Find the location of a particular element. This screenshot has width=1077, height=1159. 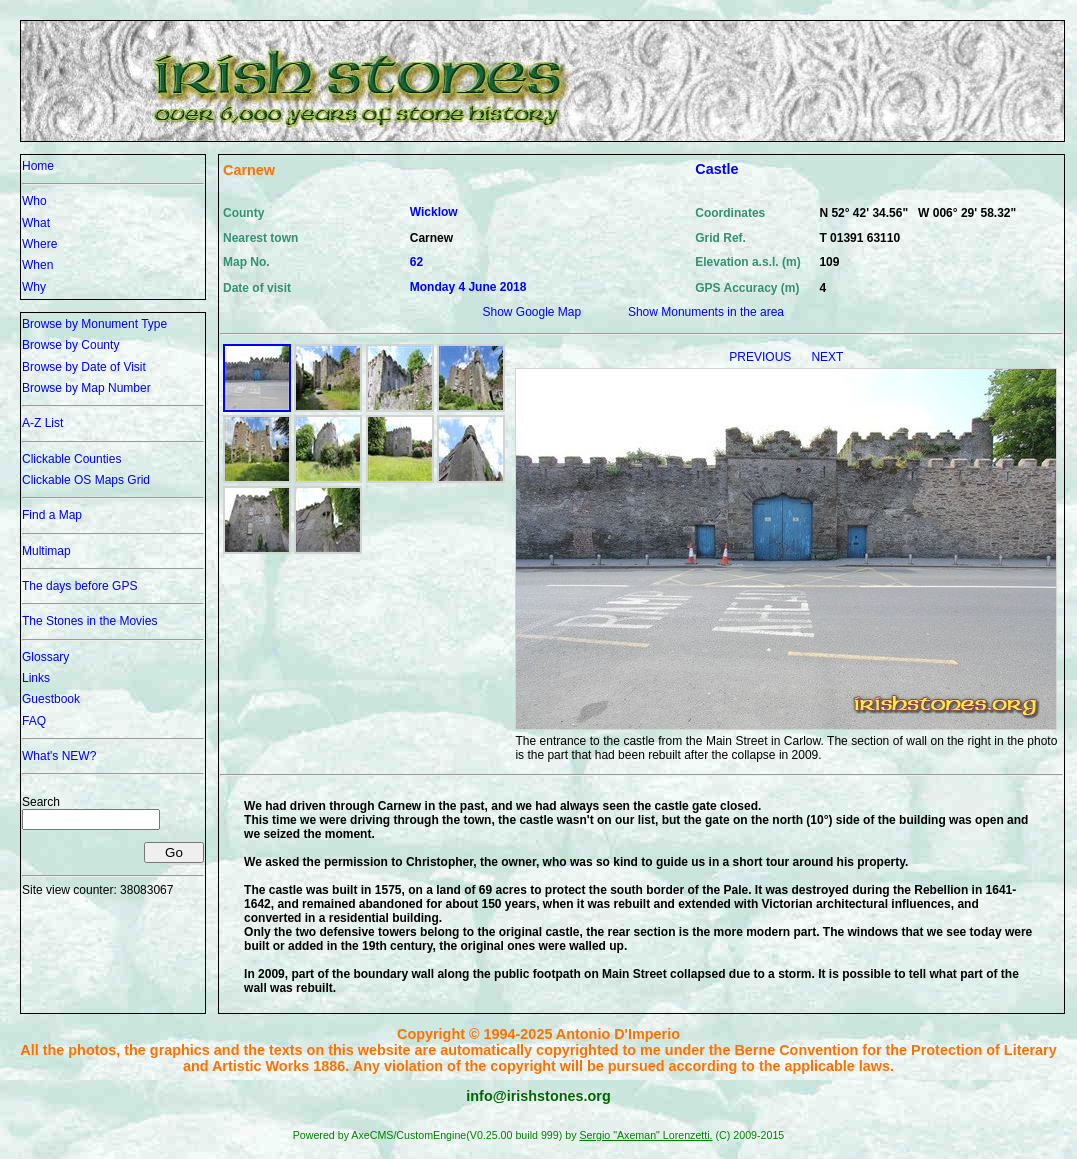

What is located at coordinates (36, 223).